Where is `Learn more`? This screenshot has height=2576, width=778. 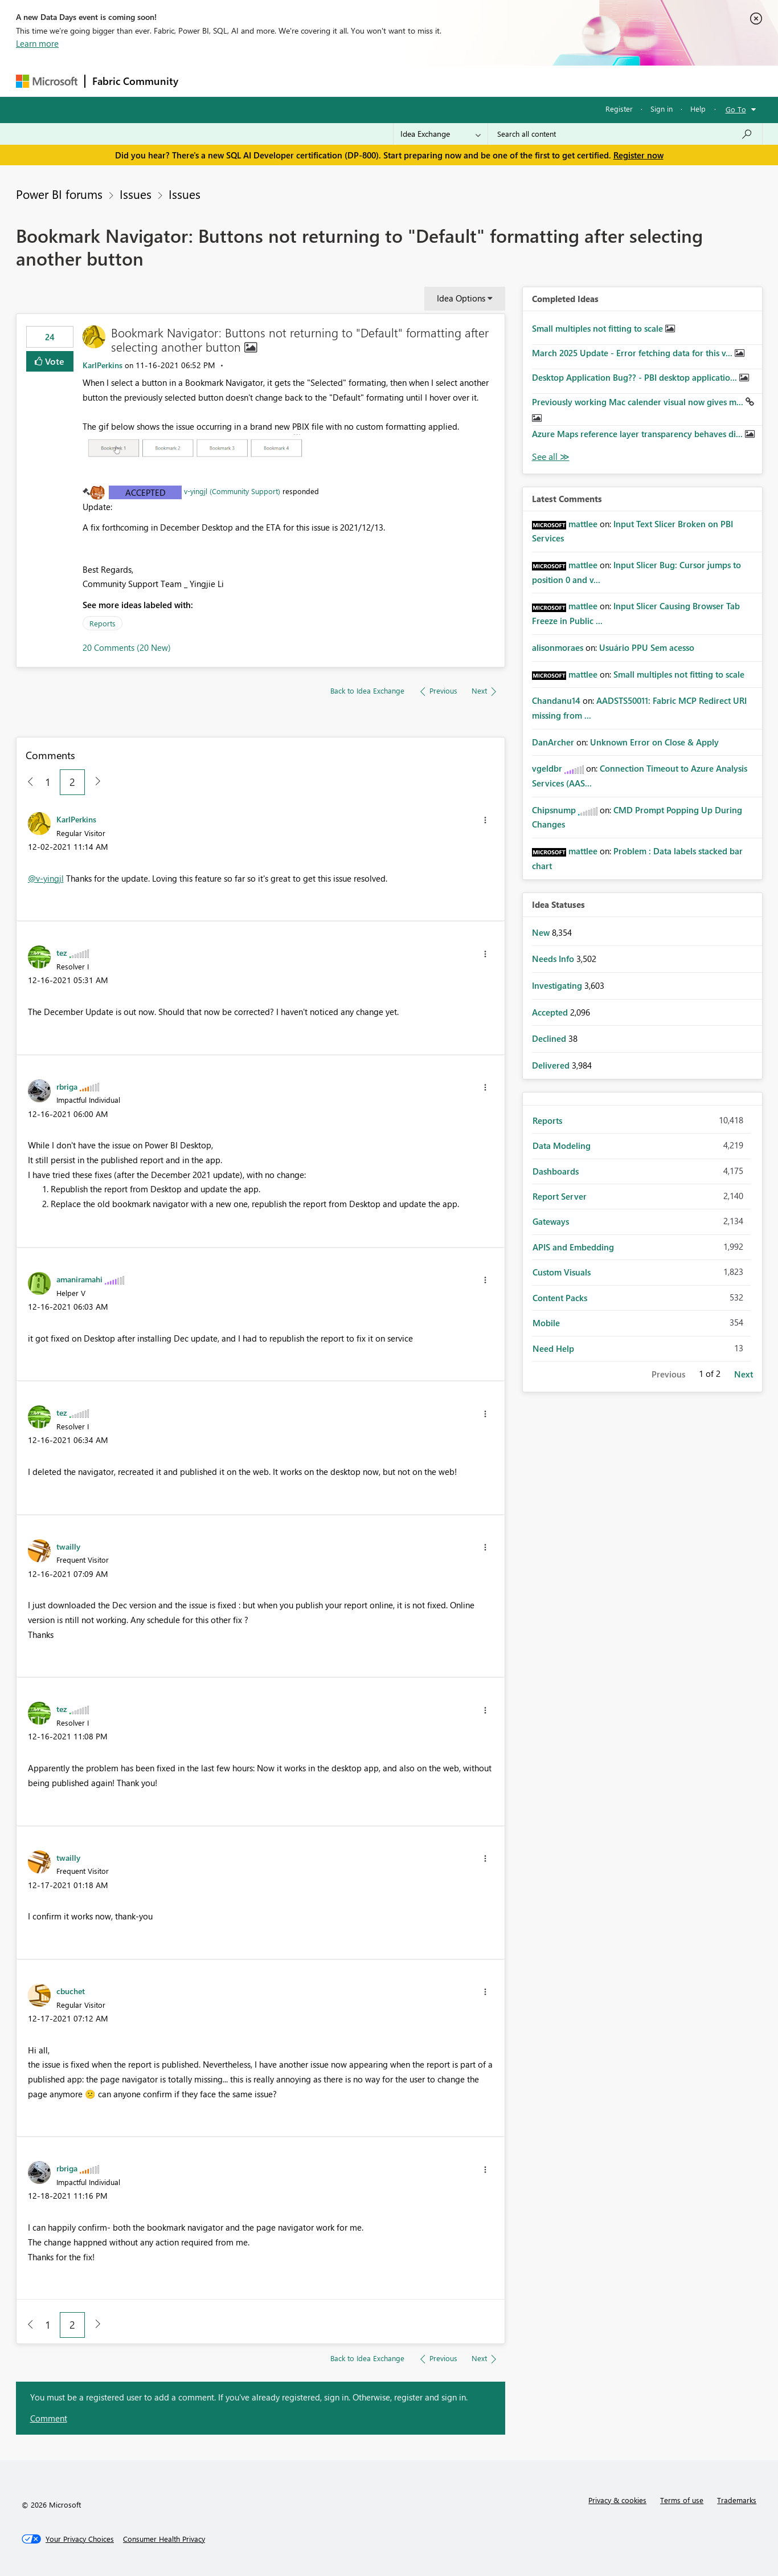
Learn more is located at coordinates (37, 43).